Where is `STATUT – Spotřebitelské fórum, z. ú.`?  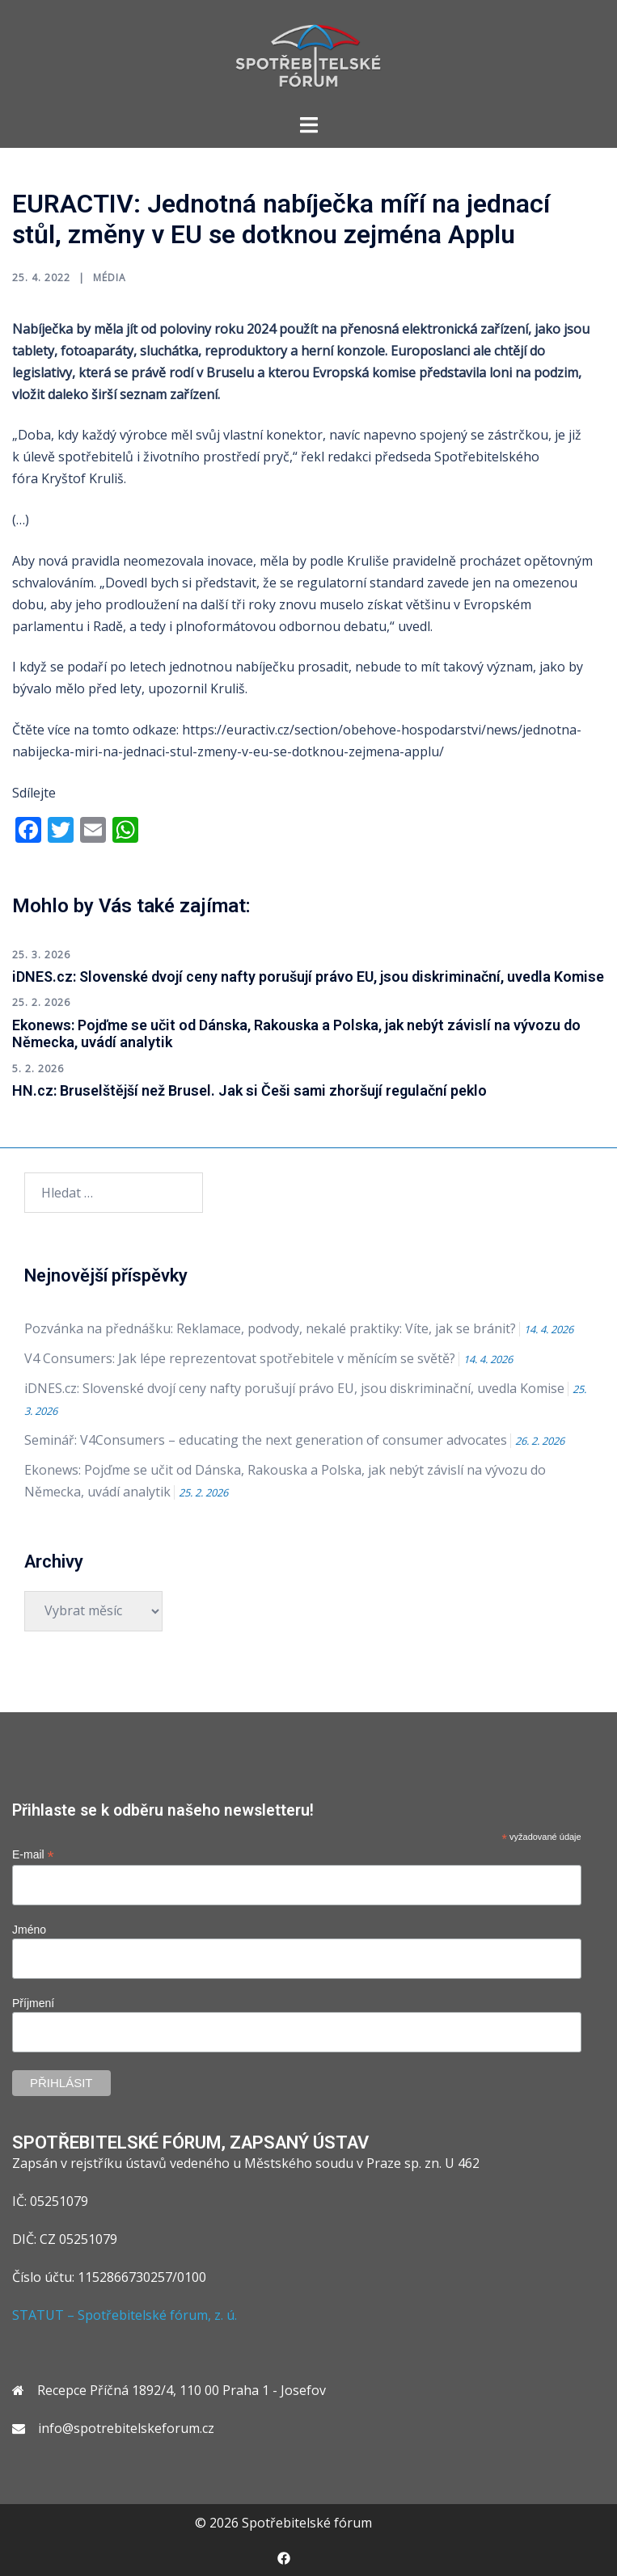 STATUT – Spotřebitelské fórum, z. ú. is located at coordinates (124, 2315).